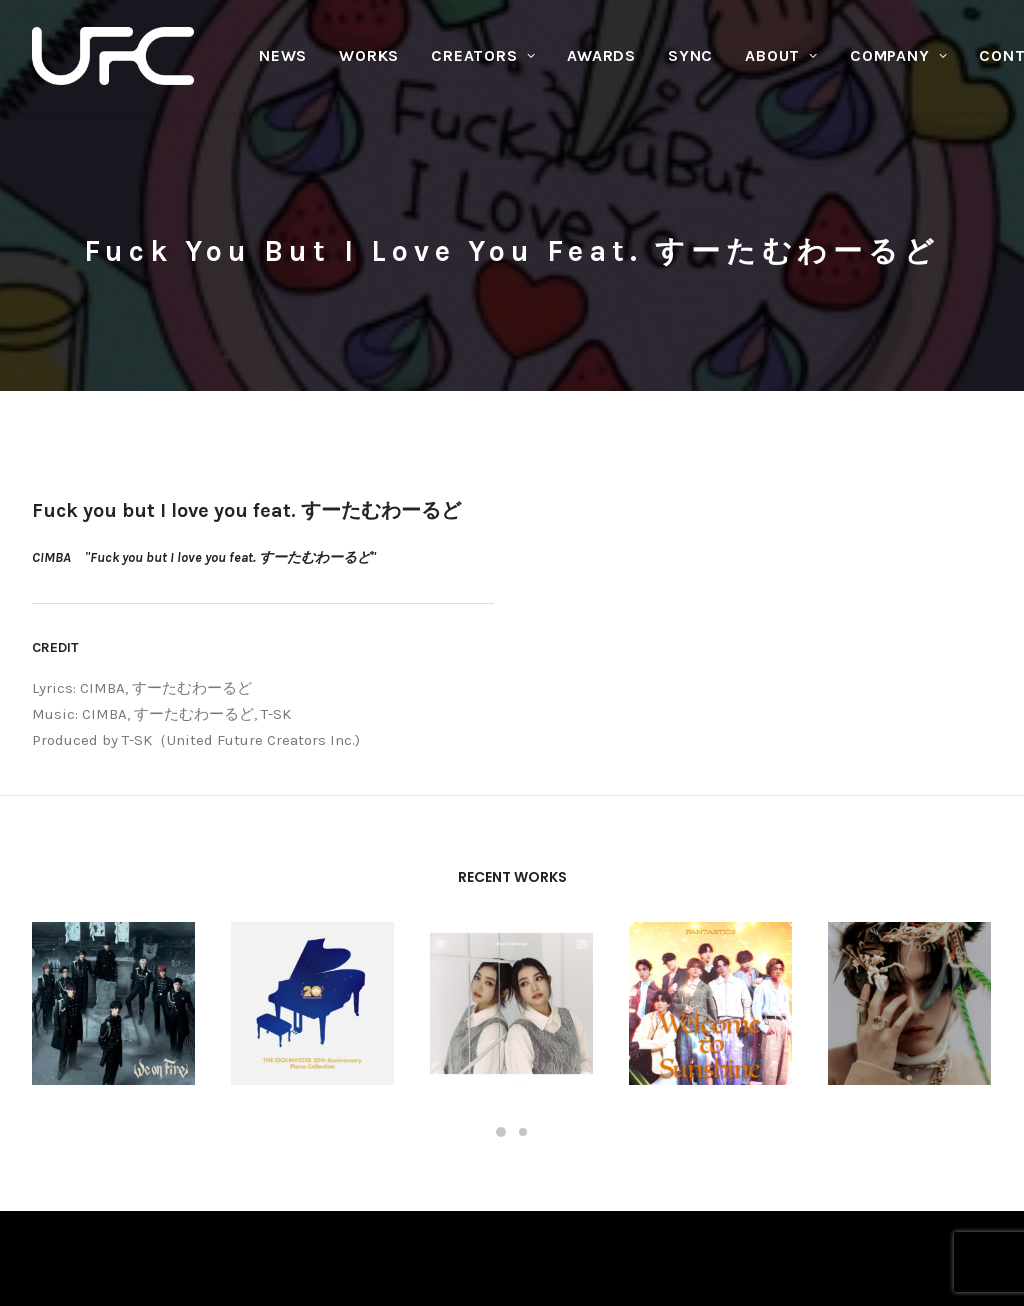 This screenshot has width=1024, height=1306. Describe the element at coordinates (369, 55) in the screenshot. I see `WORKS` at that location.